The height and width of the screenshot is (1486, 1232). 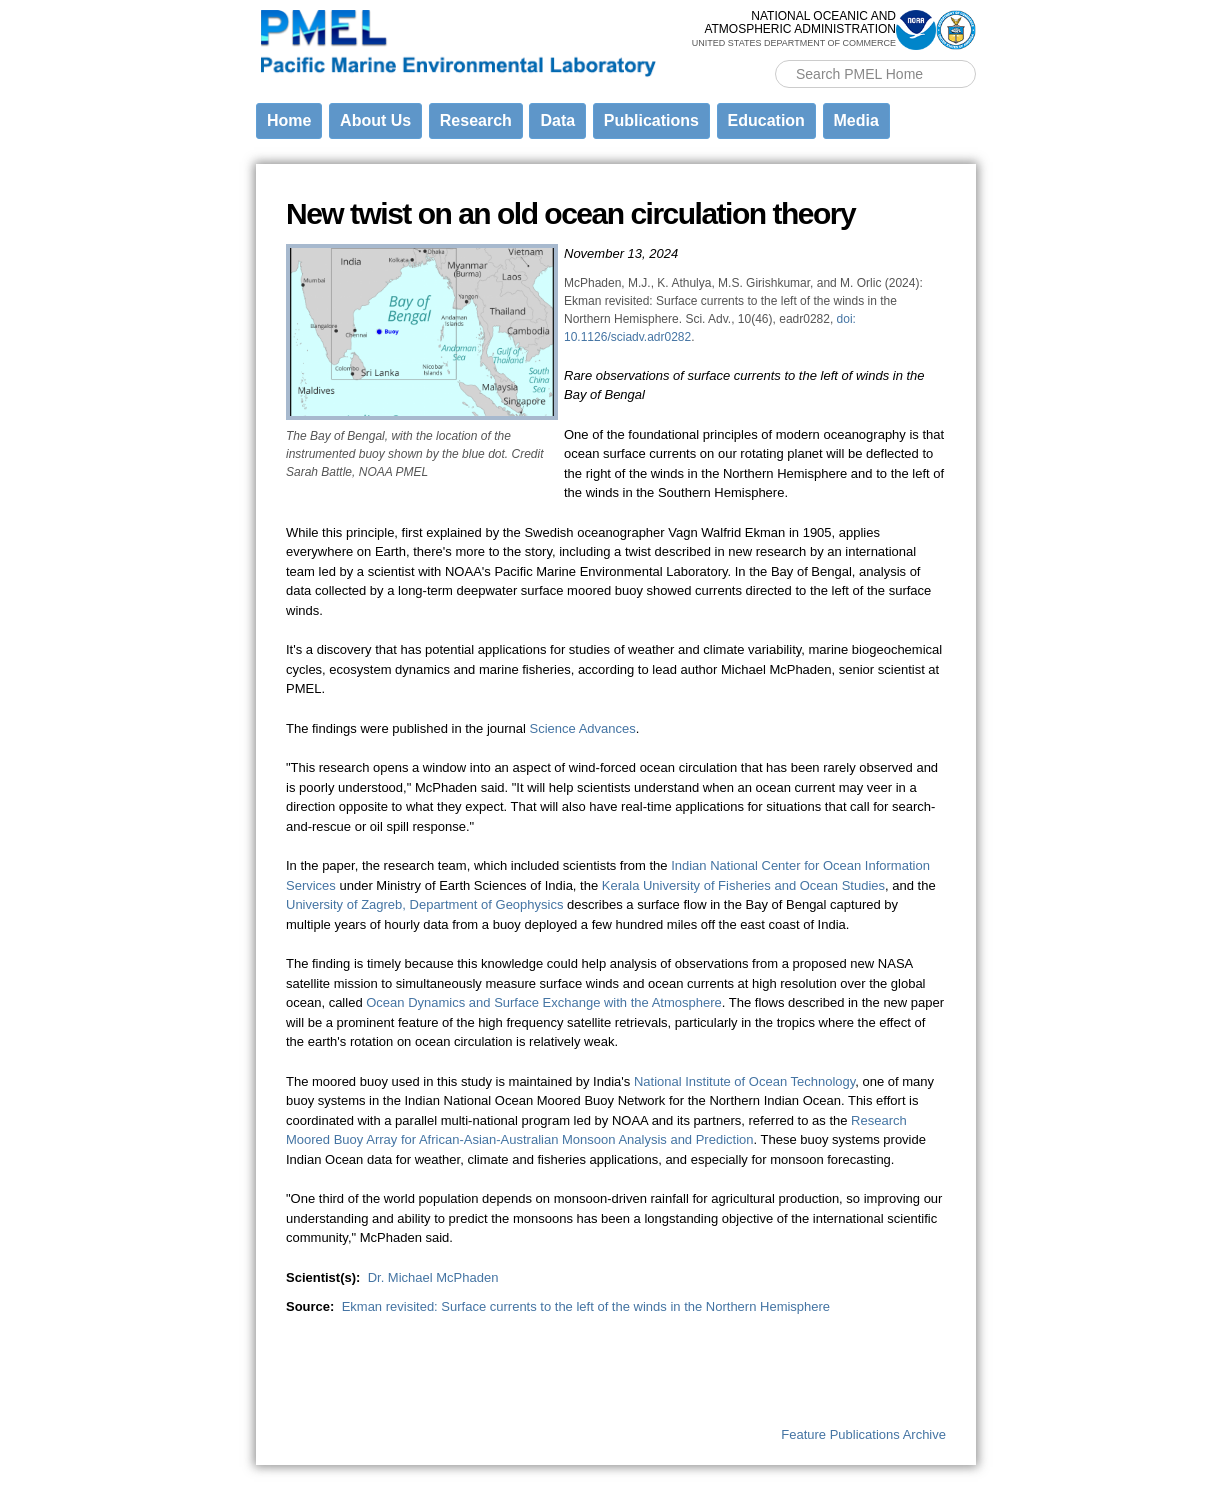 What do you see at coordinates (289, 120) in the screenshot?
I see `Home` at bounding box center [289, 120].